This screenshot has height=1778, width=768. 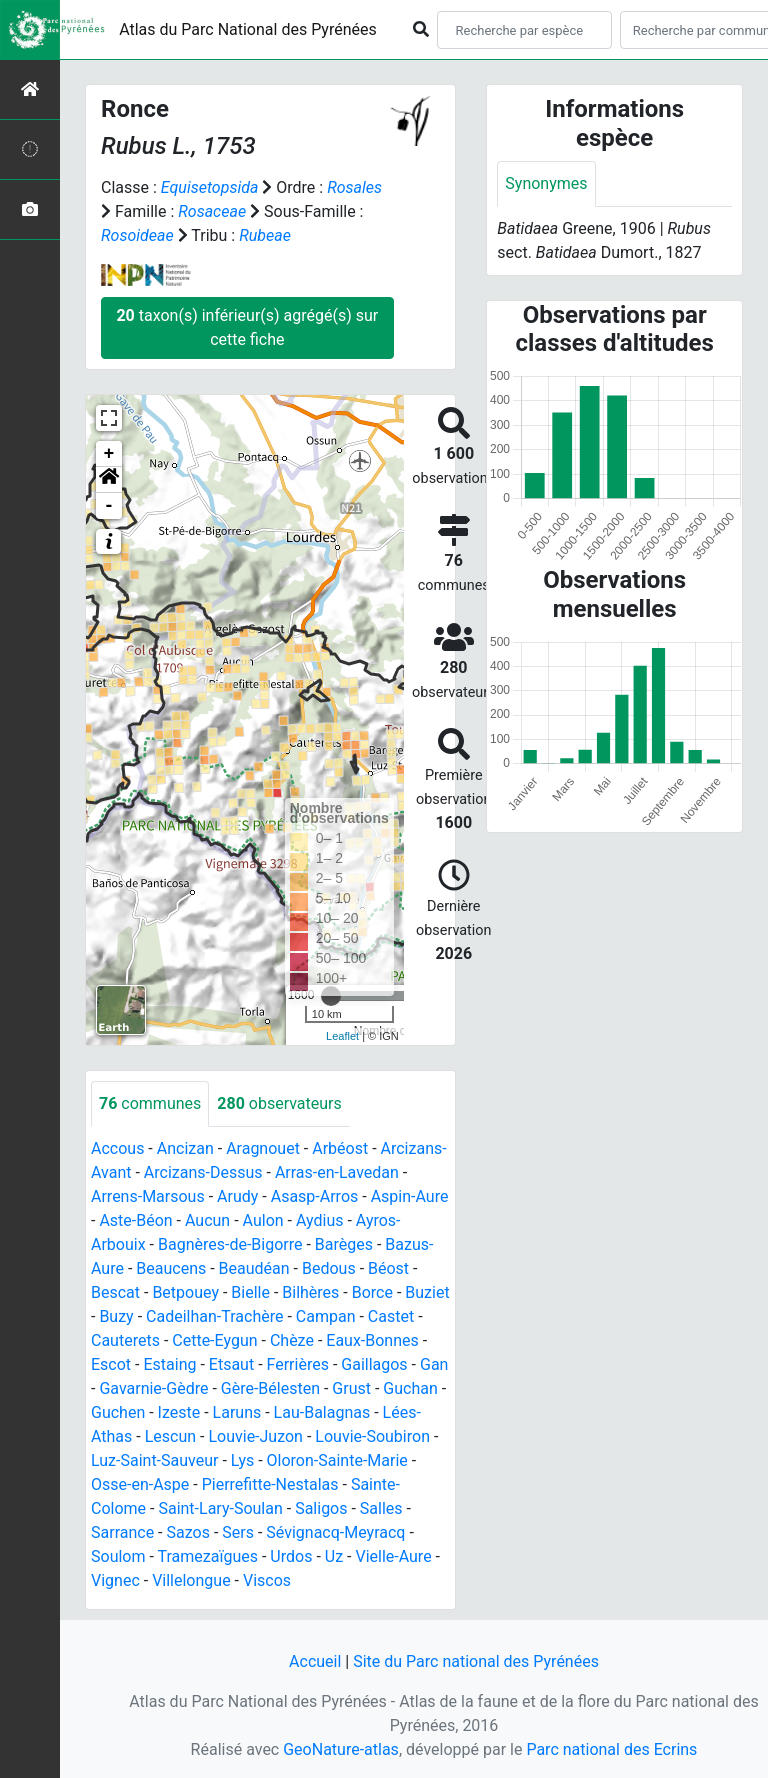 I want to click on Bedous, so click(x=329, y=1268).